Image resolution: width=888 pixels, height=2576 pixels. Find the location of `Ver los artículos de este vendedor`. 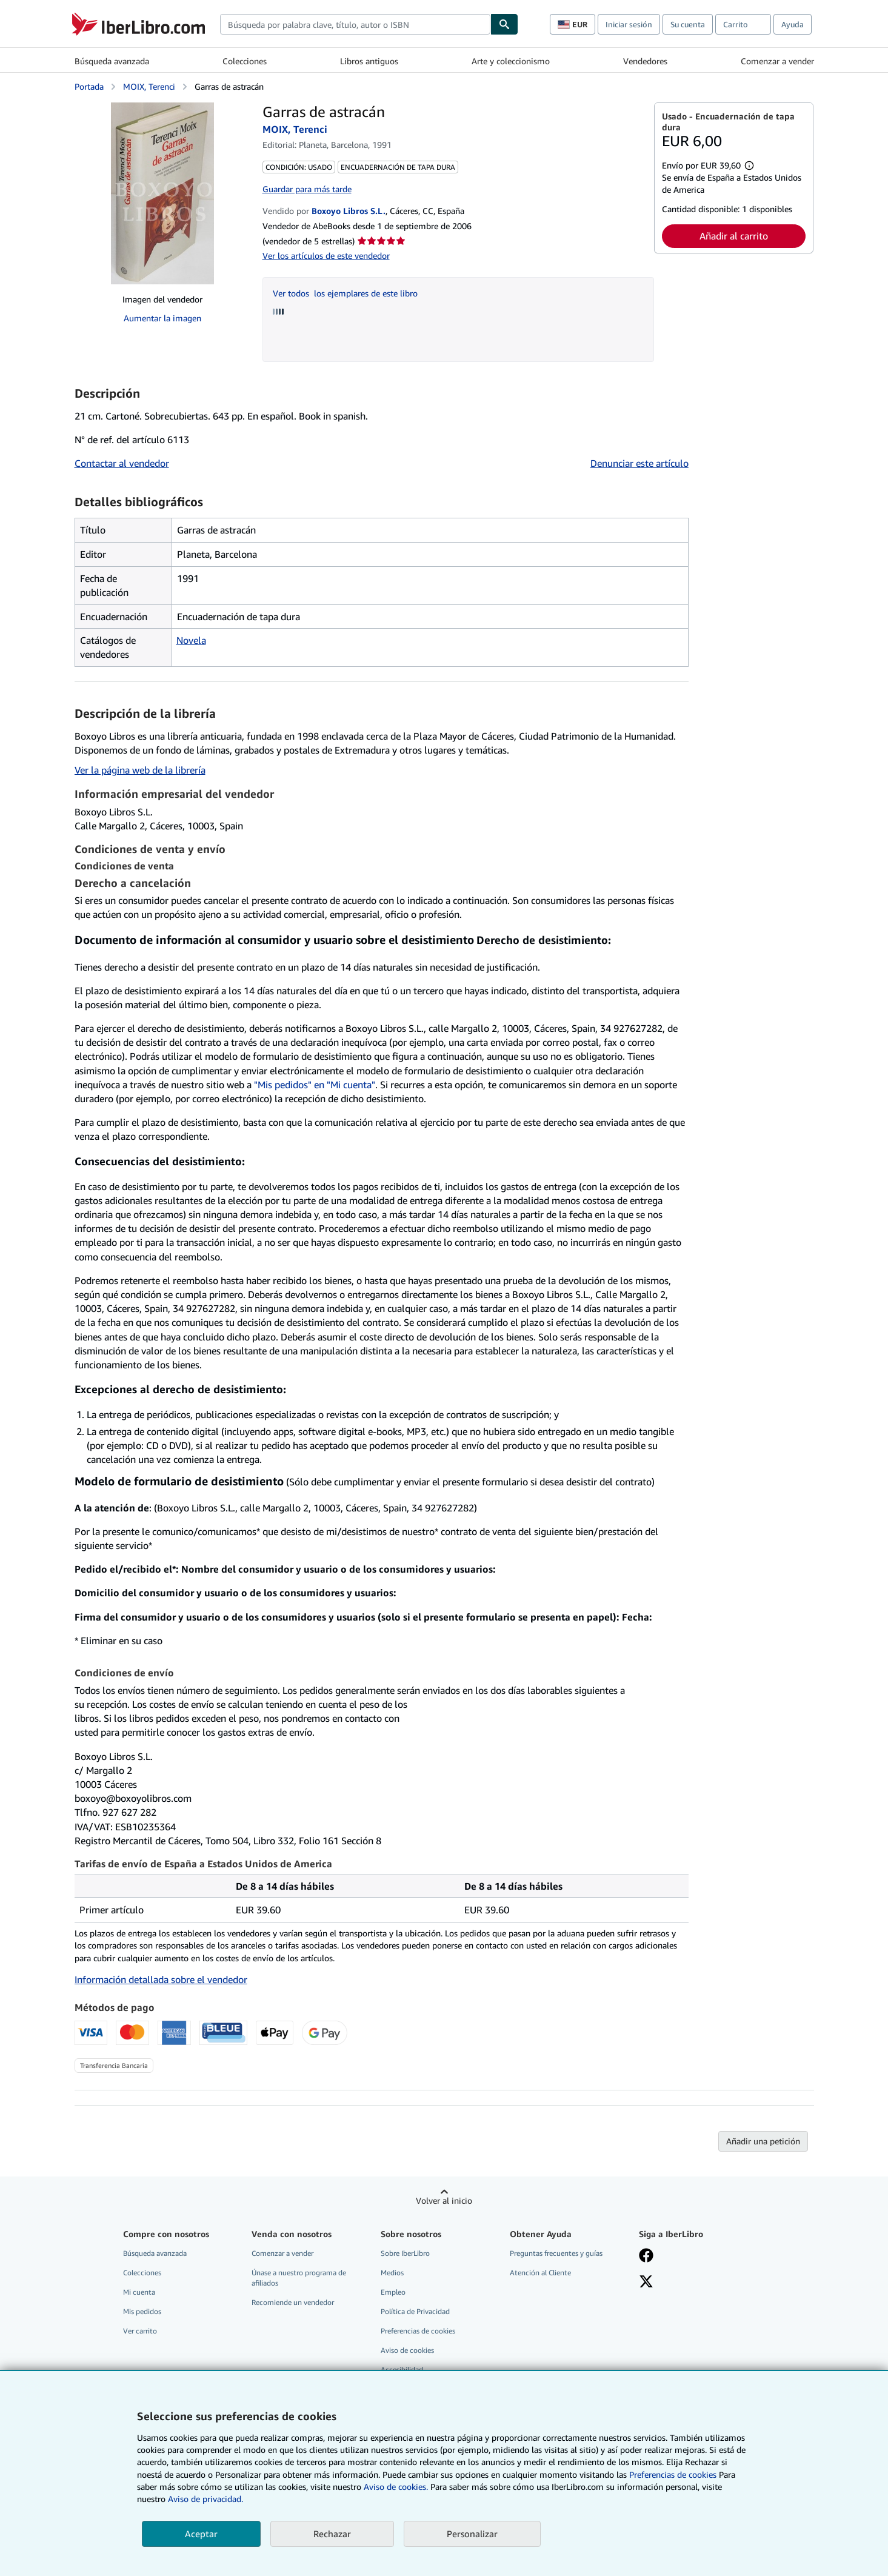

Ver los artículos de este vendedor is located at coordinates (326, 255).